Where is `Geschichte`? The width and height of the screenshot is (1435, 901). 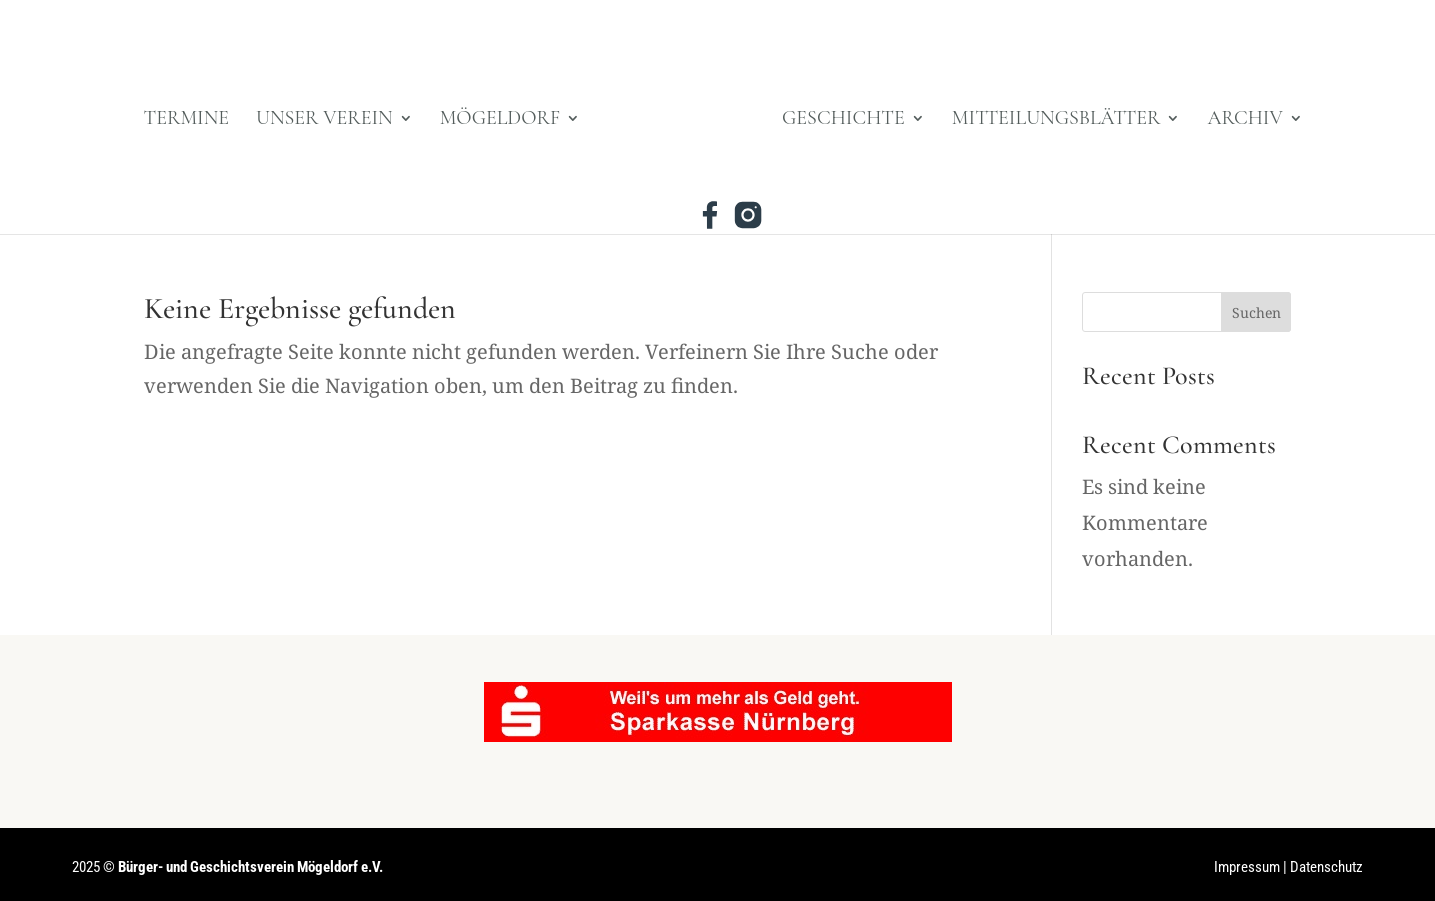
Geschichte is located at coordinates (843, 120).